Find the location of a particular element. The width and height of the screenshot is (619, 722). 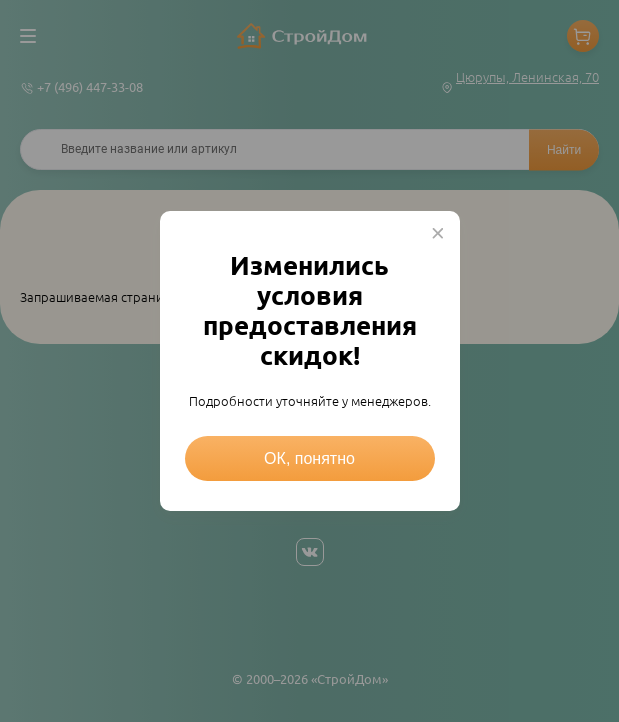

ОК, понятно is located at coordinates (309, 458).